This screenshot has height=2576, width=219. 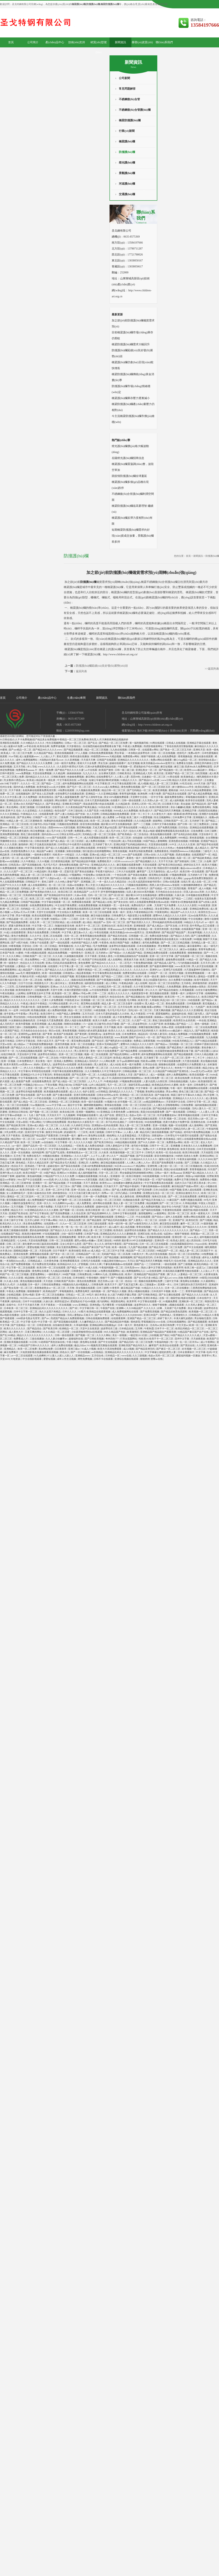 What do you see at coordinates (54, 1132) in the screenshot?
I see `激情文学综合网` at bounding box center [54, 1132].